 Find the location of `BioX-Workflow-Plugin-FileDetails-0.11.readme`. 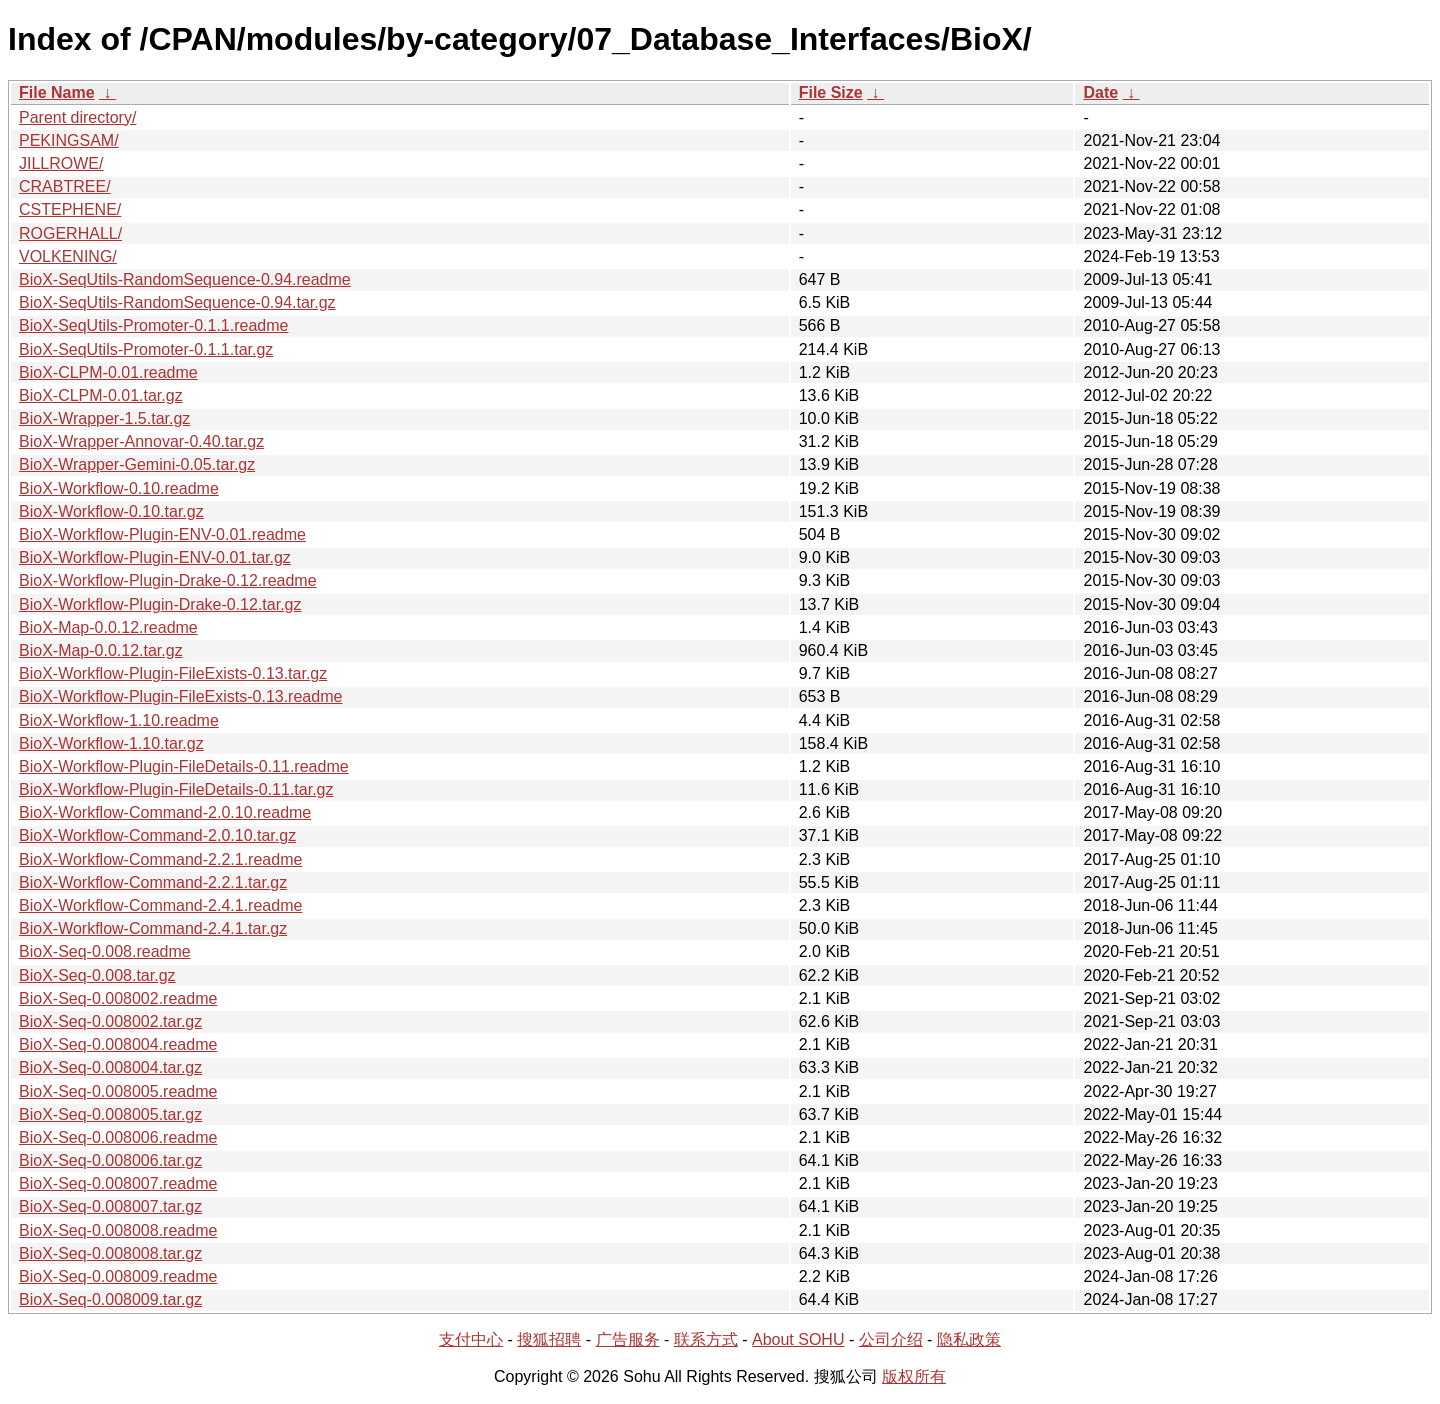

BioX-Workflow-Plugin-FileDetails-0.11.readme is located at coordinates (184, 766).